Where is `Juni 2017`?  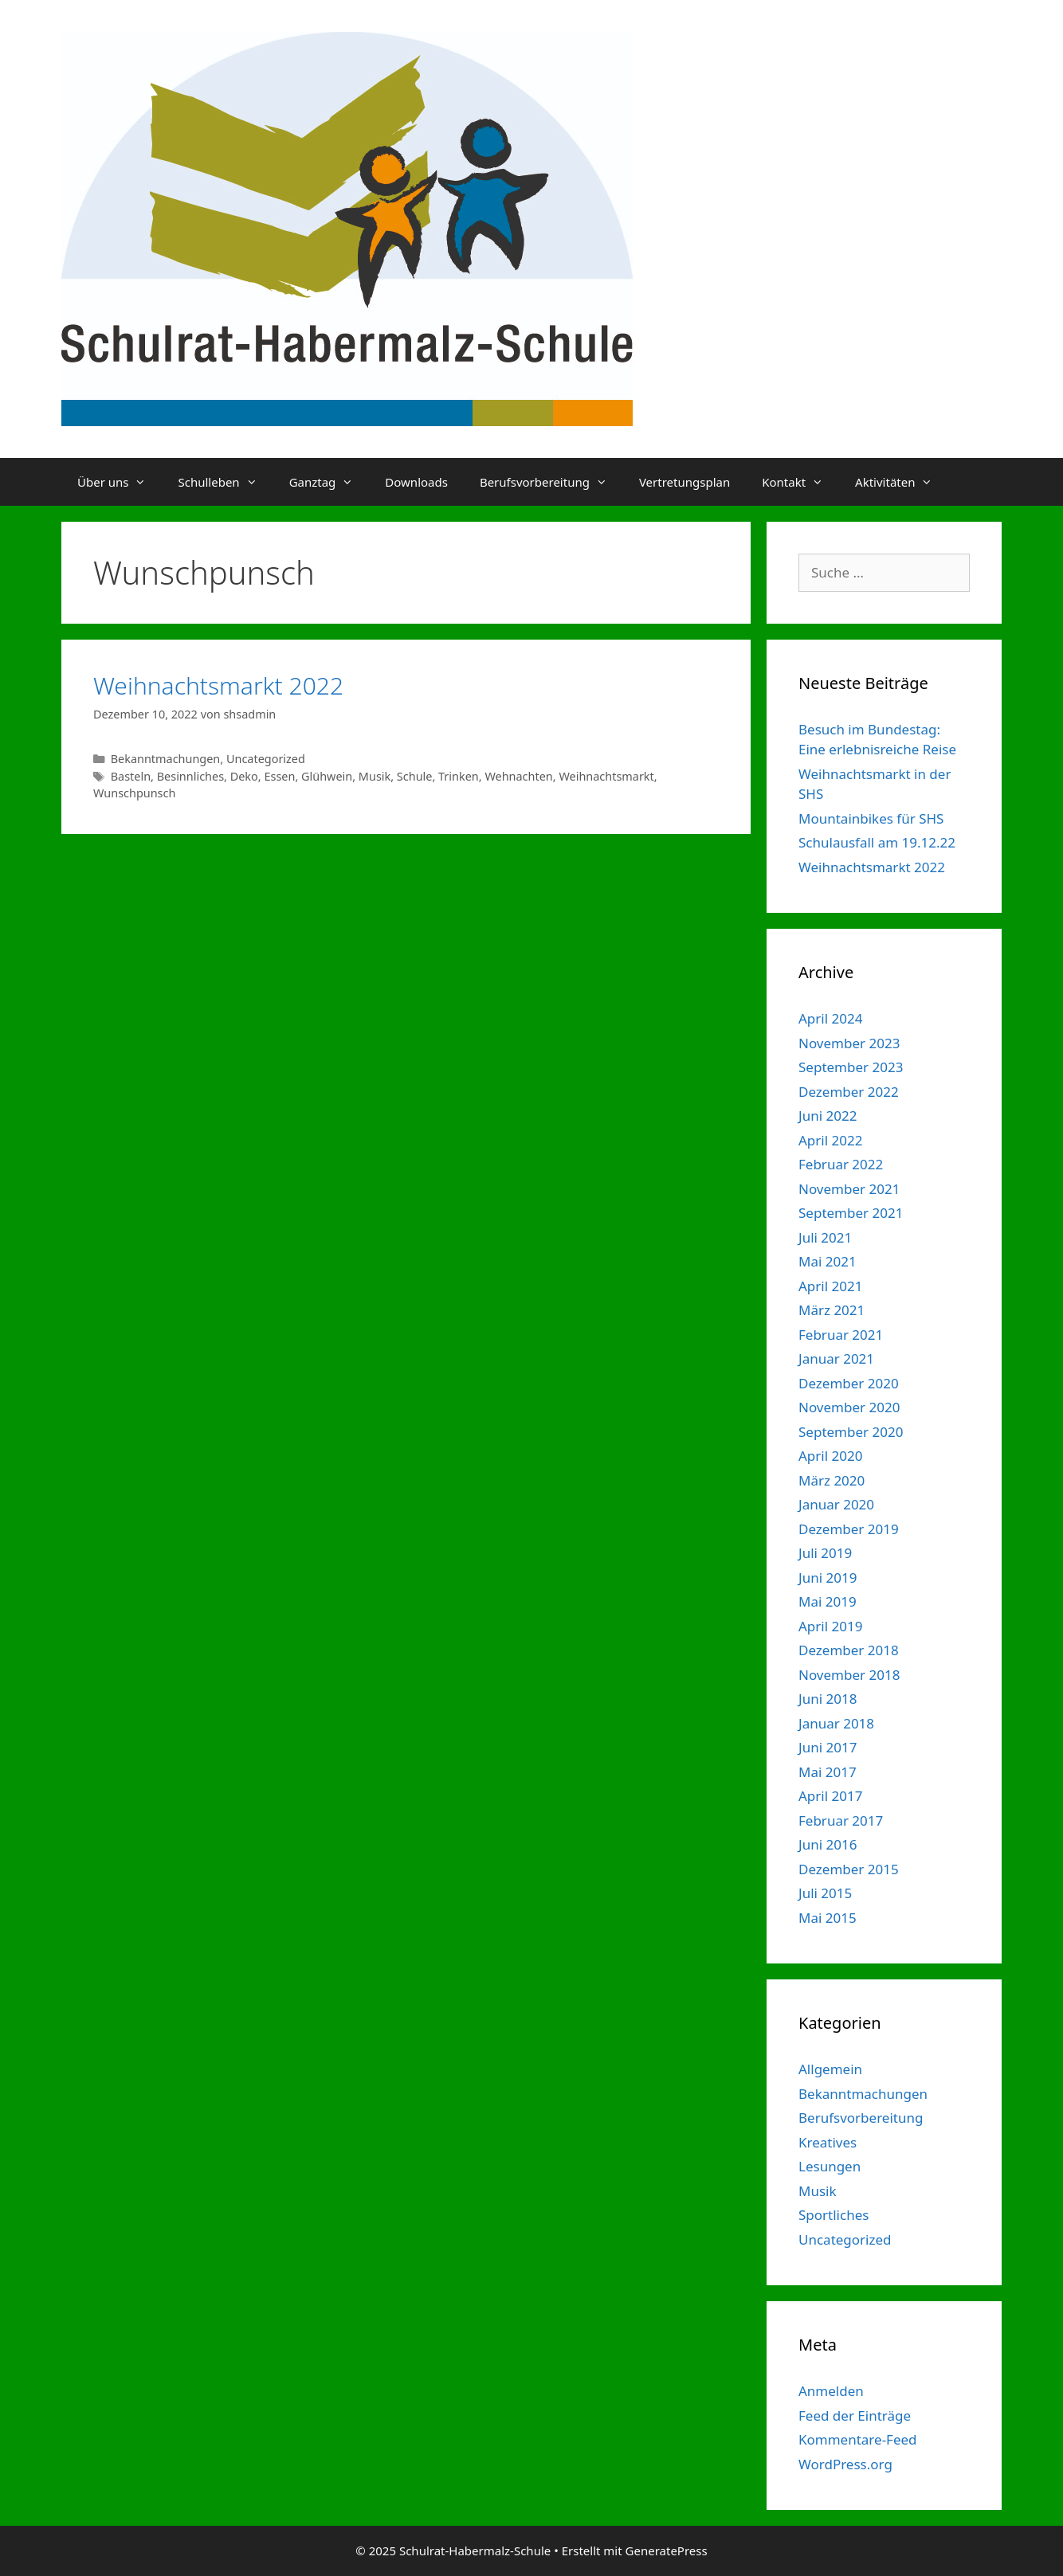 Juni 2017 is located at coordinates (827, 1747).